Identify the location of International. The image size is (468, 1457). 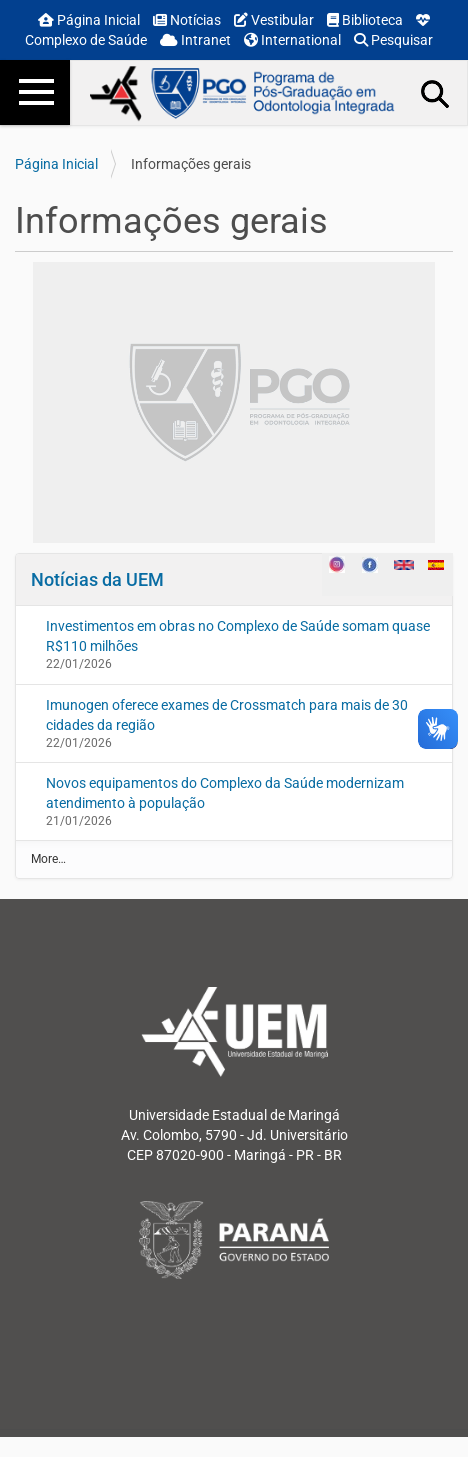
(292, 40).